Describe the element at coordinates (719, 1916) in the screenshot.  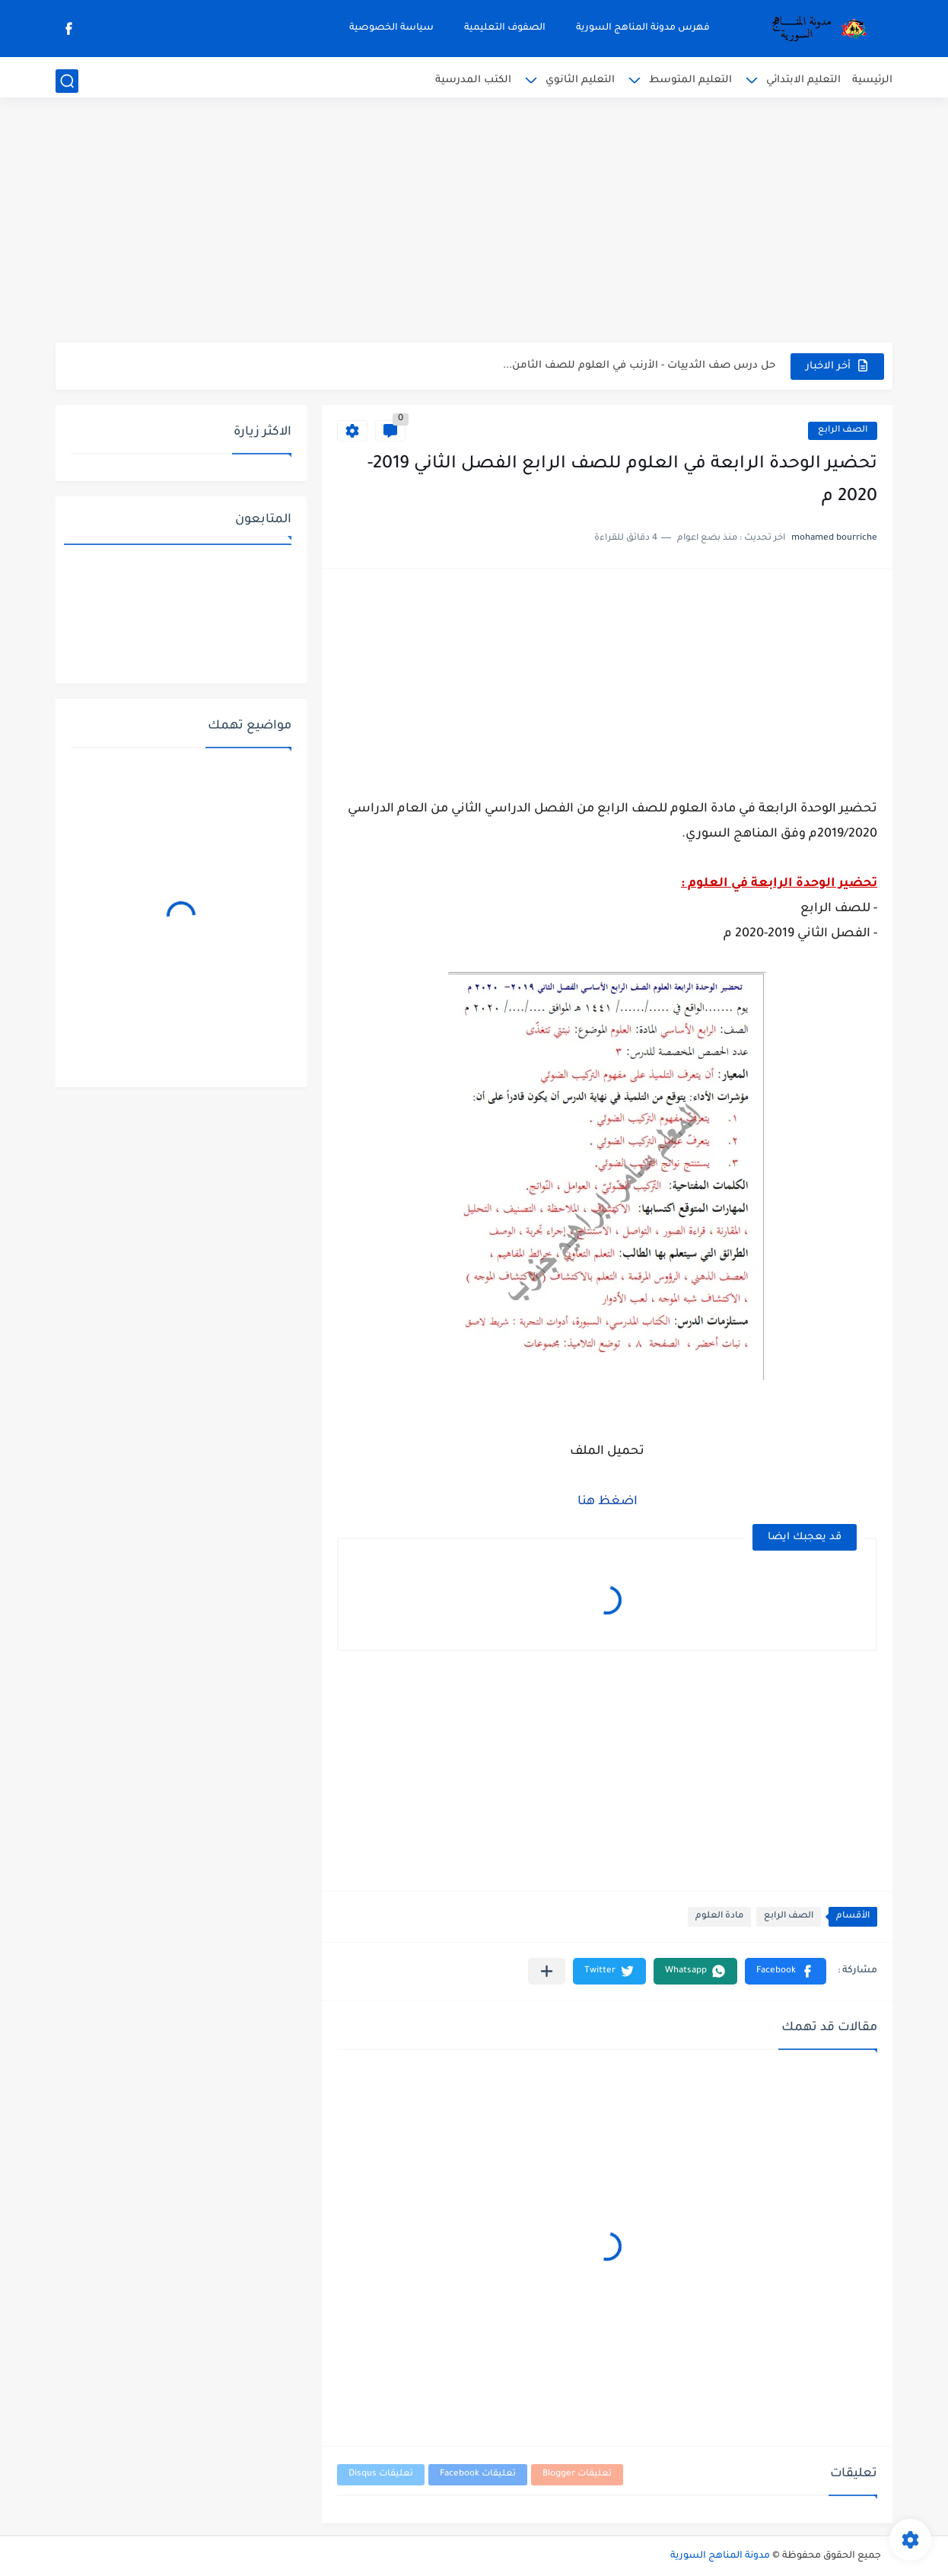
I see `مادة العلوم` at that location.